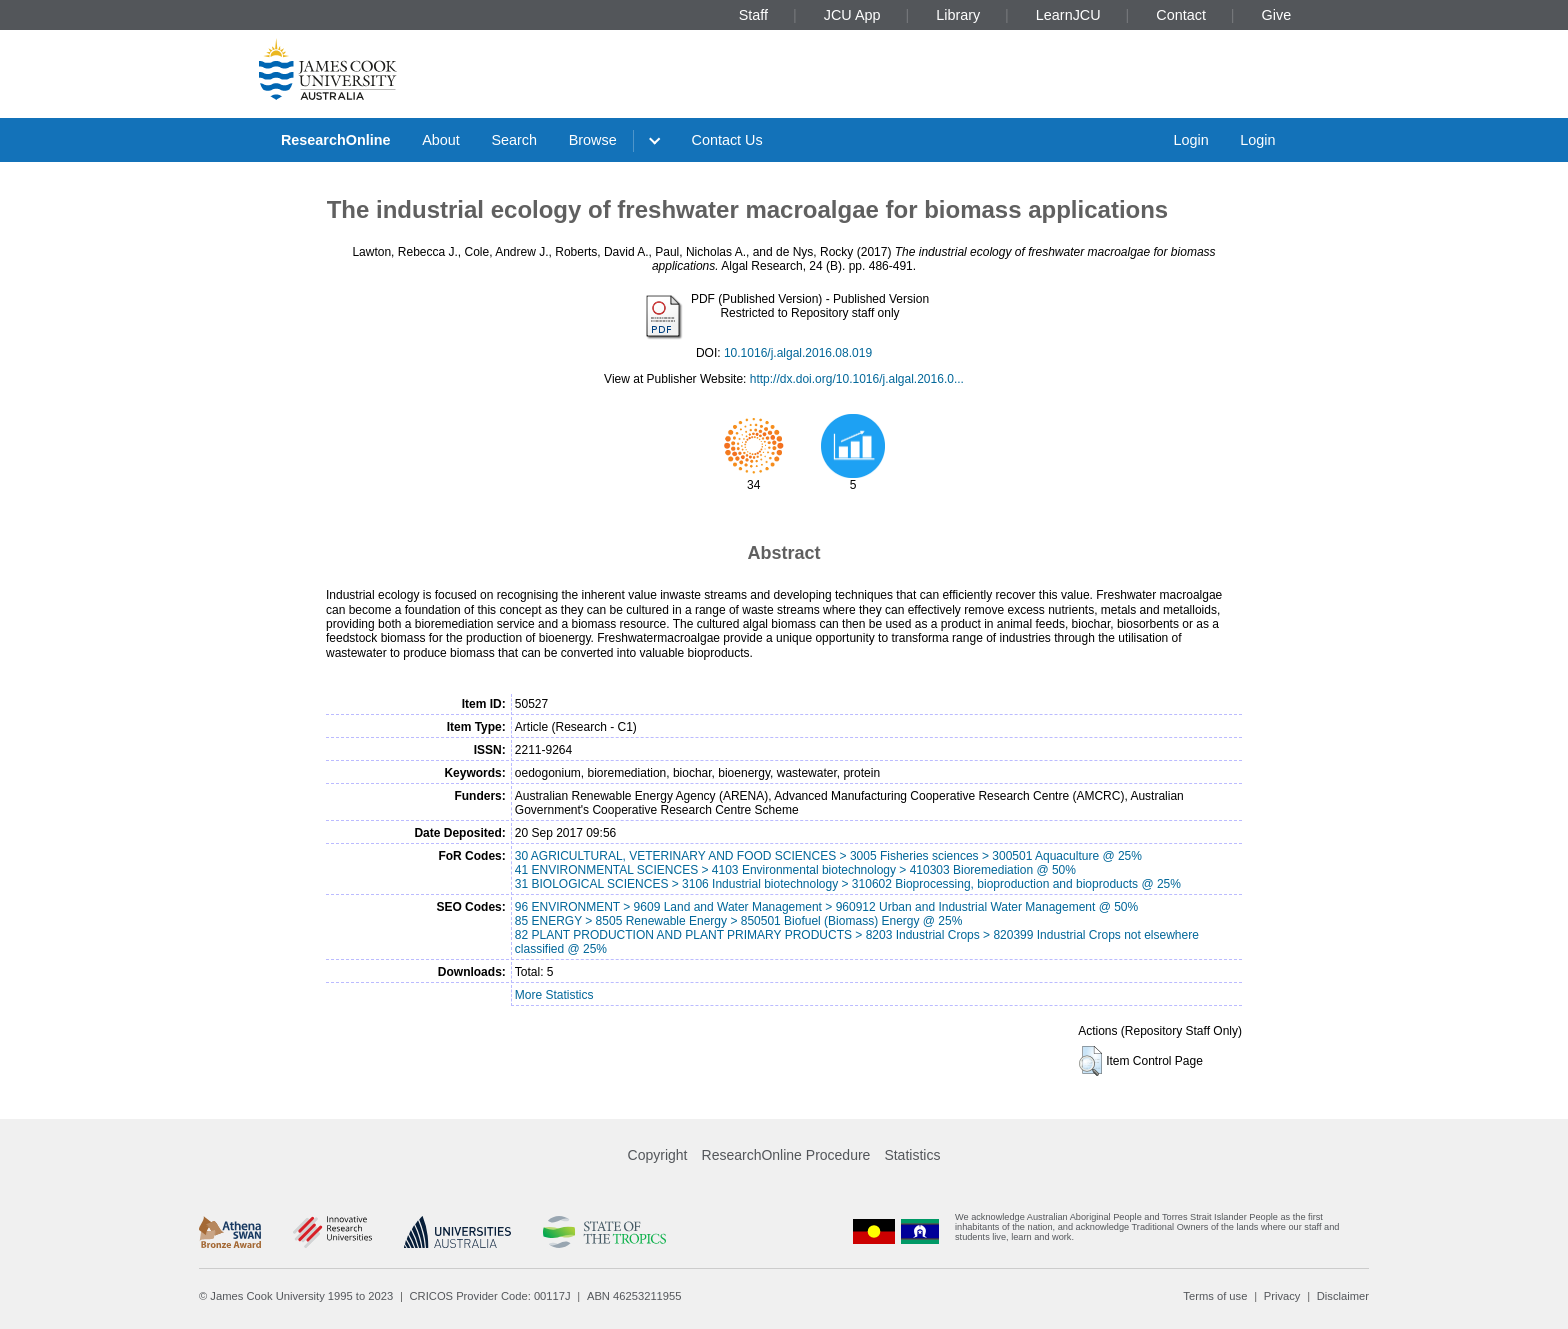 The image size is (1568, 1329). I want to click on 10.1016/j.algal.2016.08.019, so click(798, 353).